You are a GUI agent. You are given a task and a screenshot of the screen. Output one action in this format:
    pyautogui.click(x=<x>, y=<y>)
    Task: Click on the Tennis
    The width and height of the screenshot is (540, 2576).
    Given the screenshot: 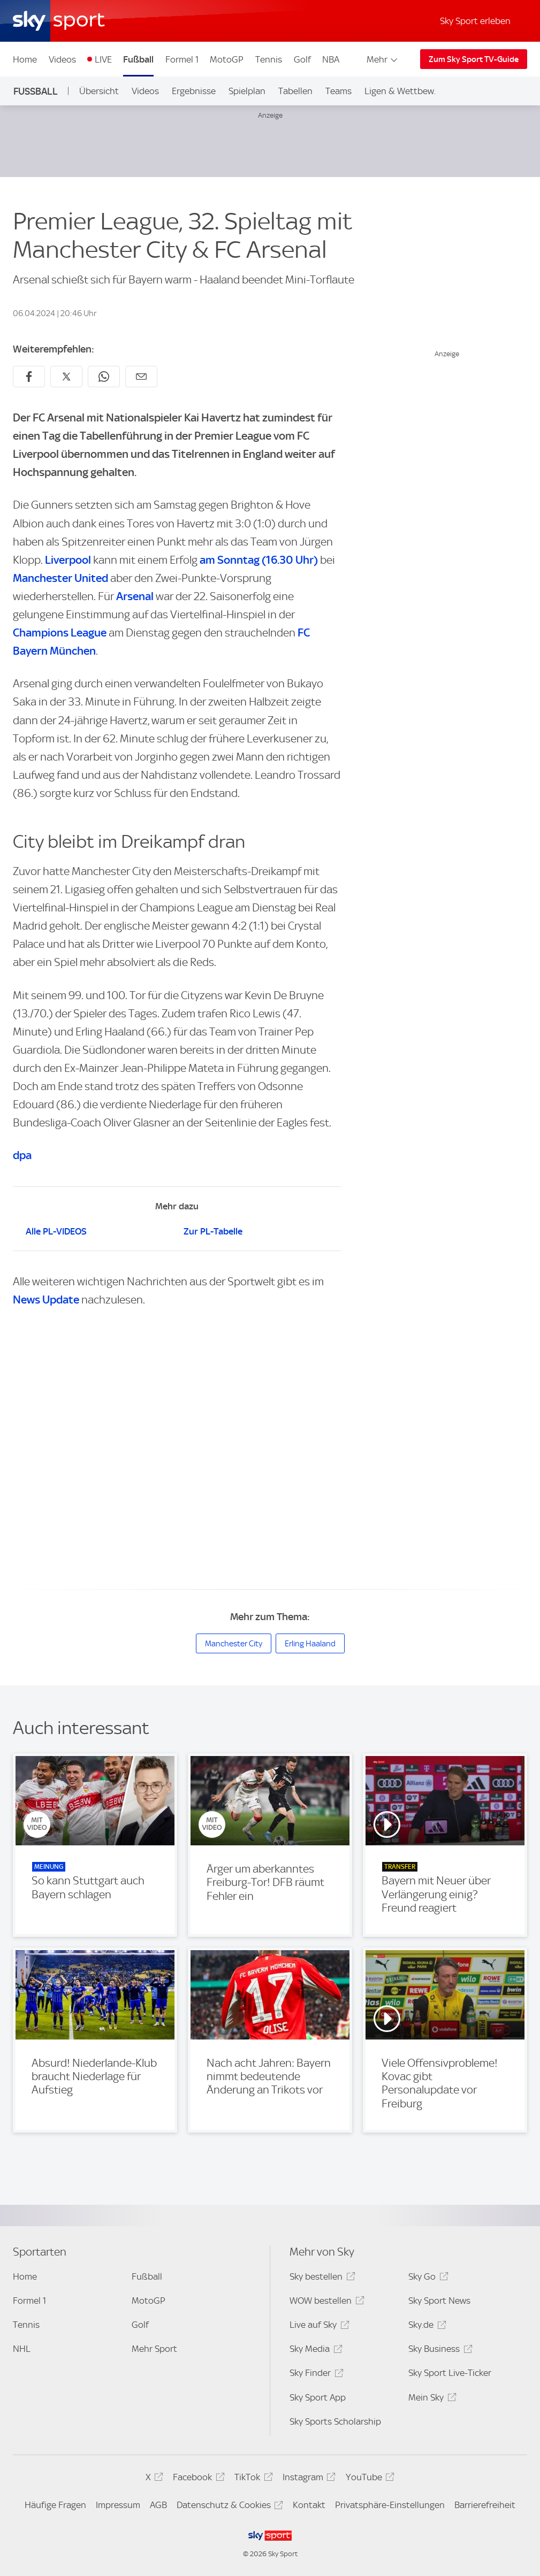 What is the action you would take?
    pyautogui.click(x=268, y=59)
    